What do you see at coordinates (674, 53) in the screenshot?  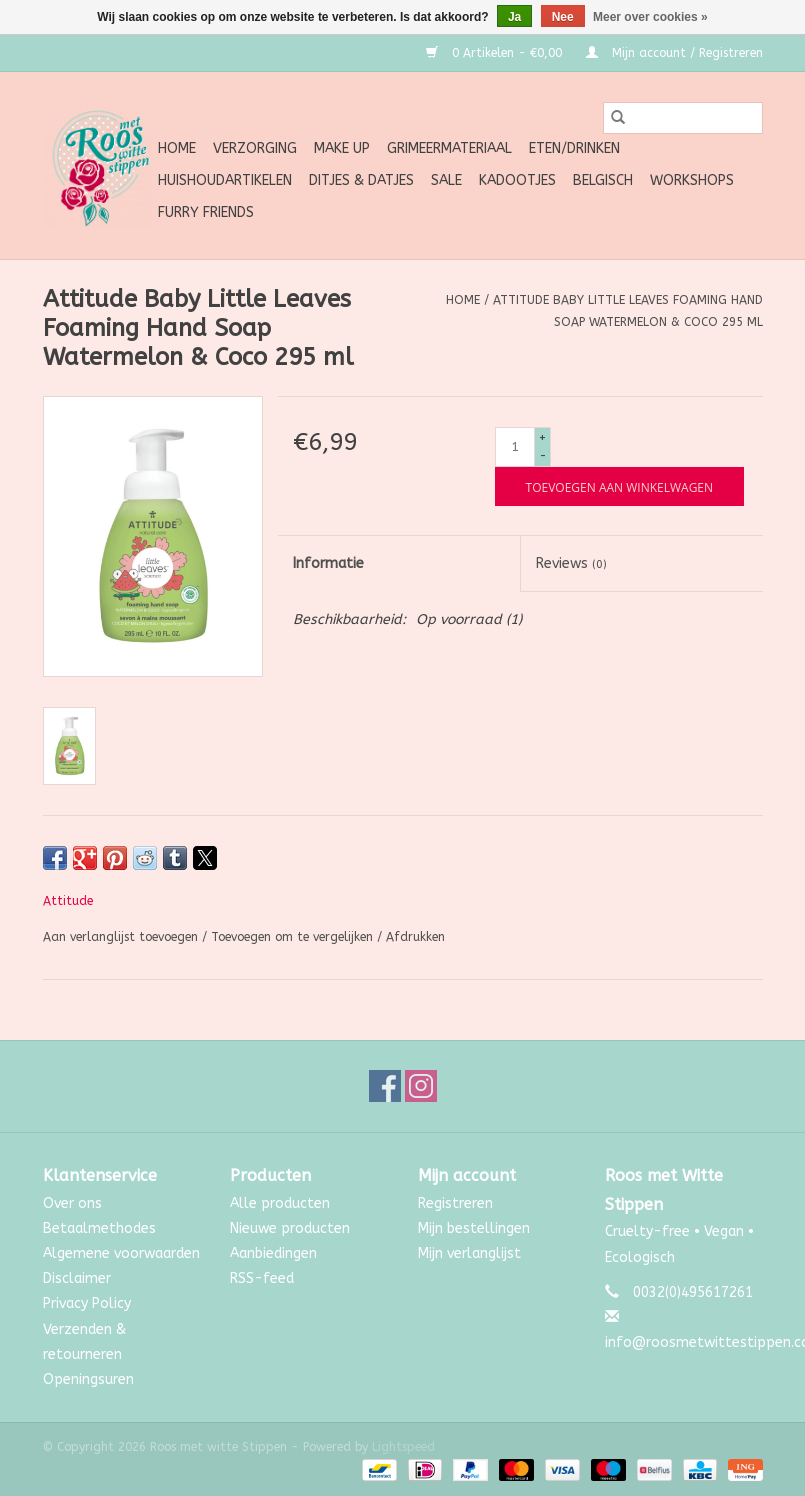 I see `Mijn account / Registreren` at bounding box center [674, 53].